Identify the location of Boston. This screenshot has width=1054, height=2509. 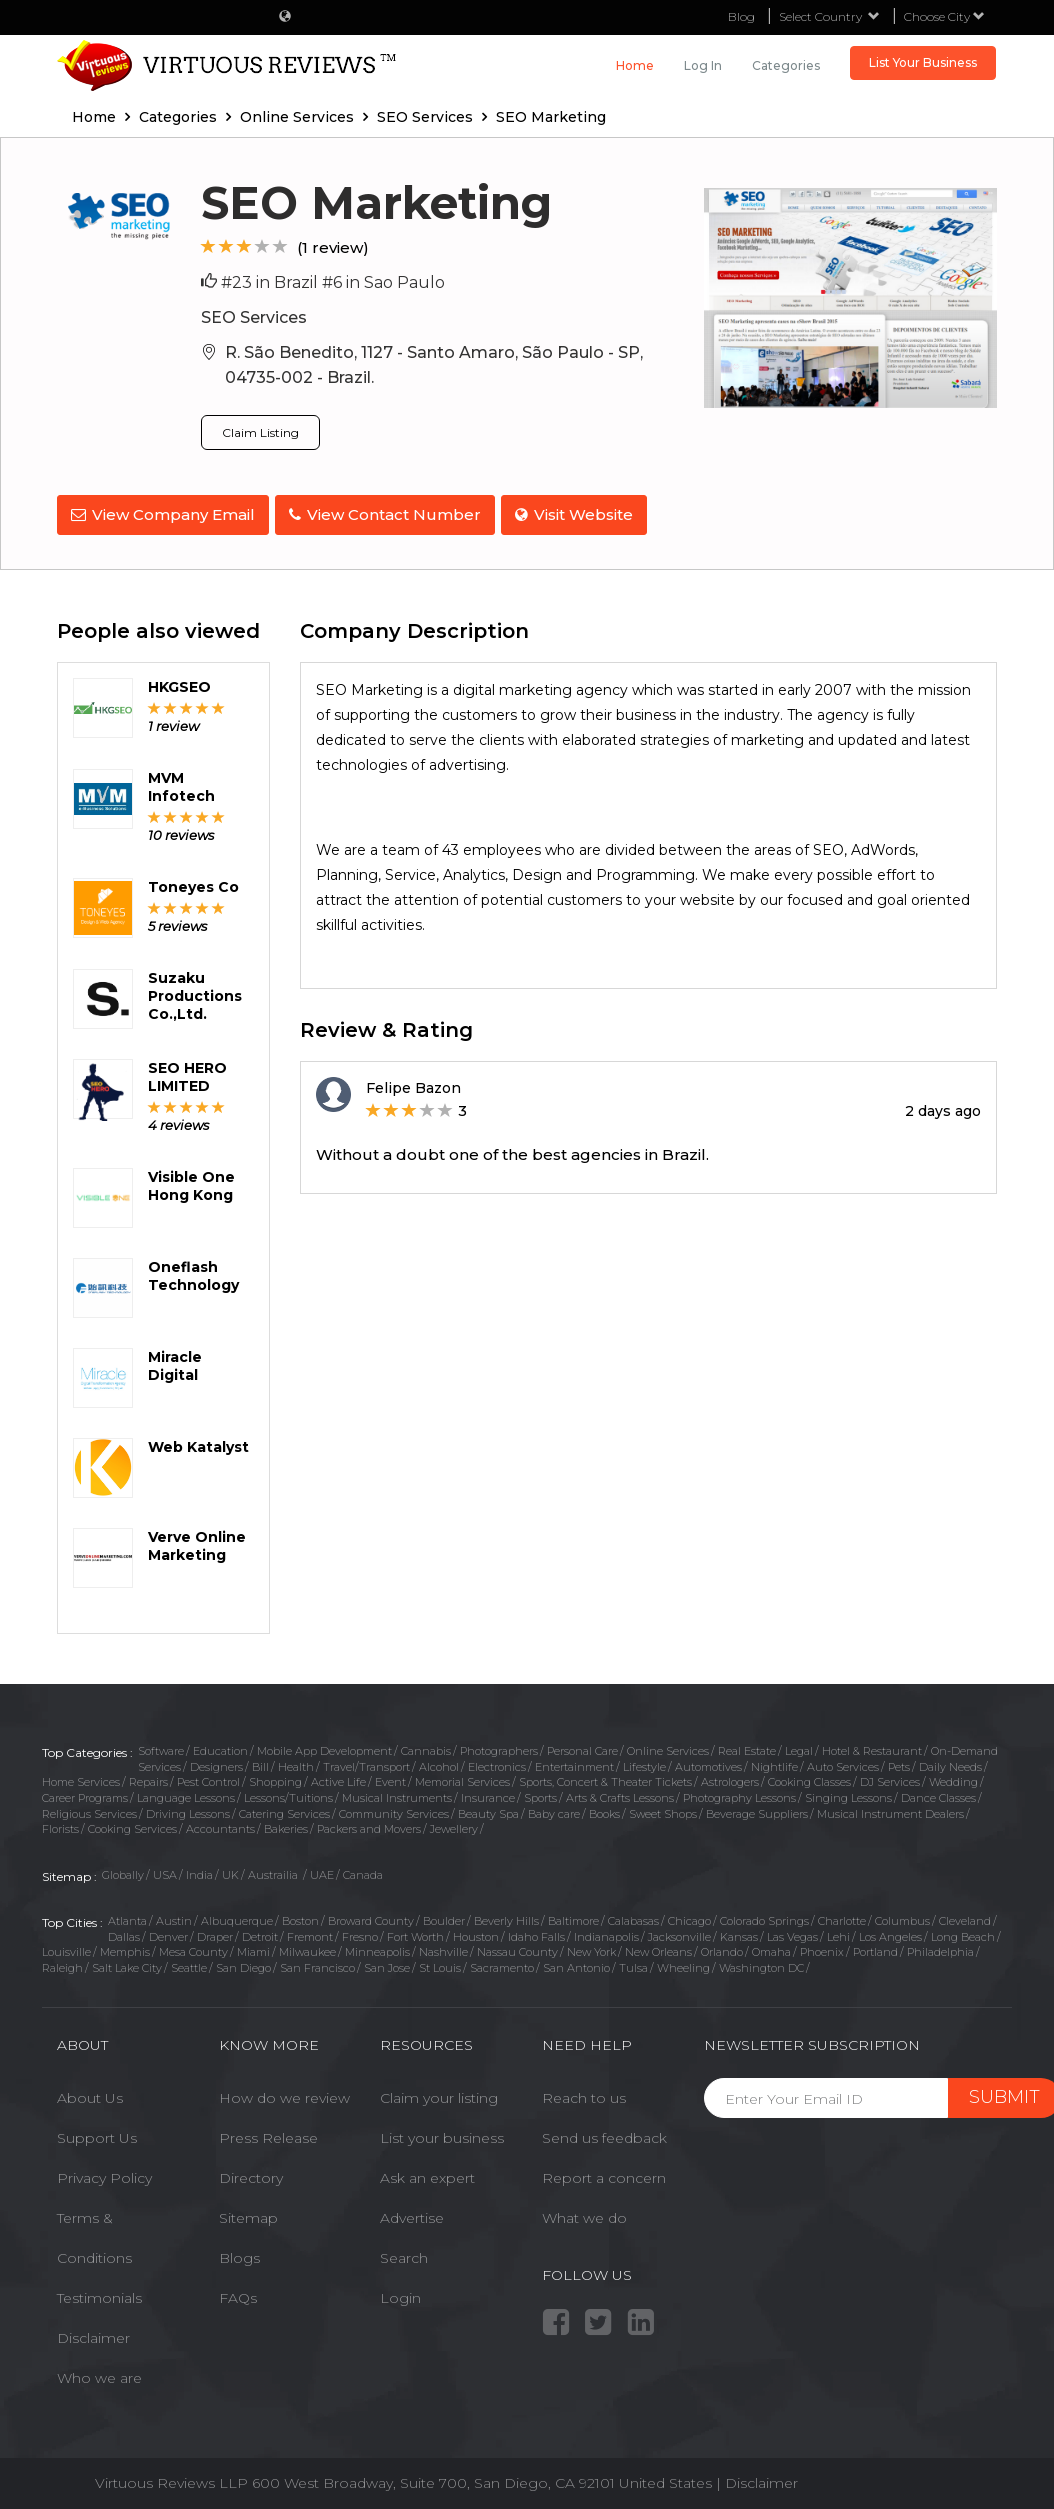
(300, 1917).